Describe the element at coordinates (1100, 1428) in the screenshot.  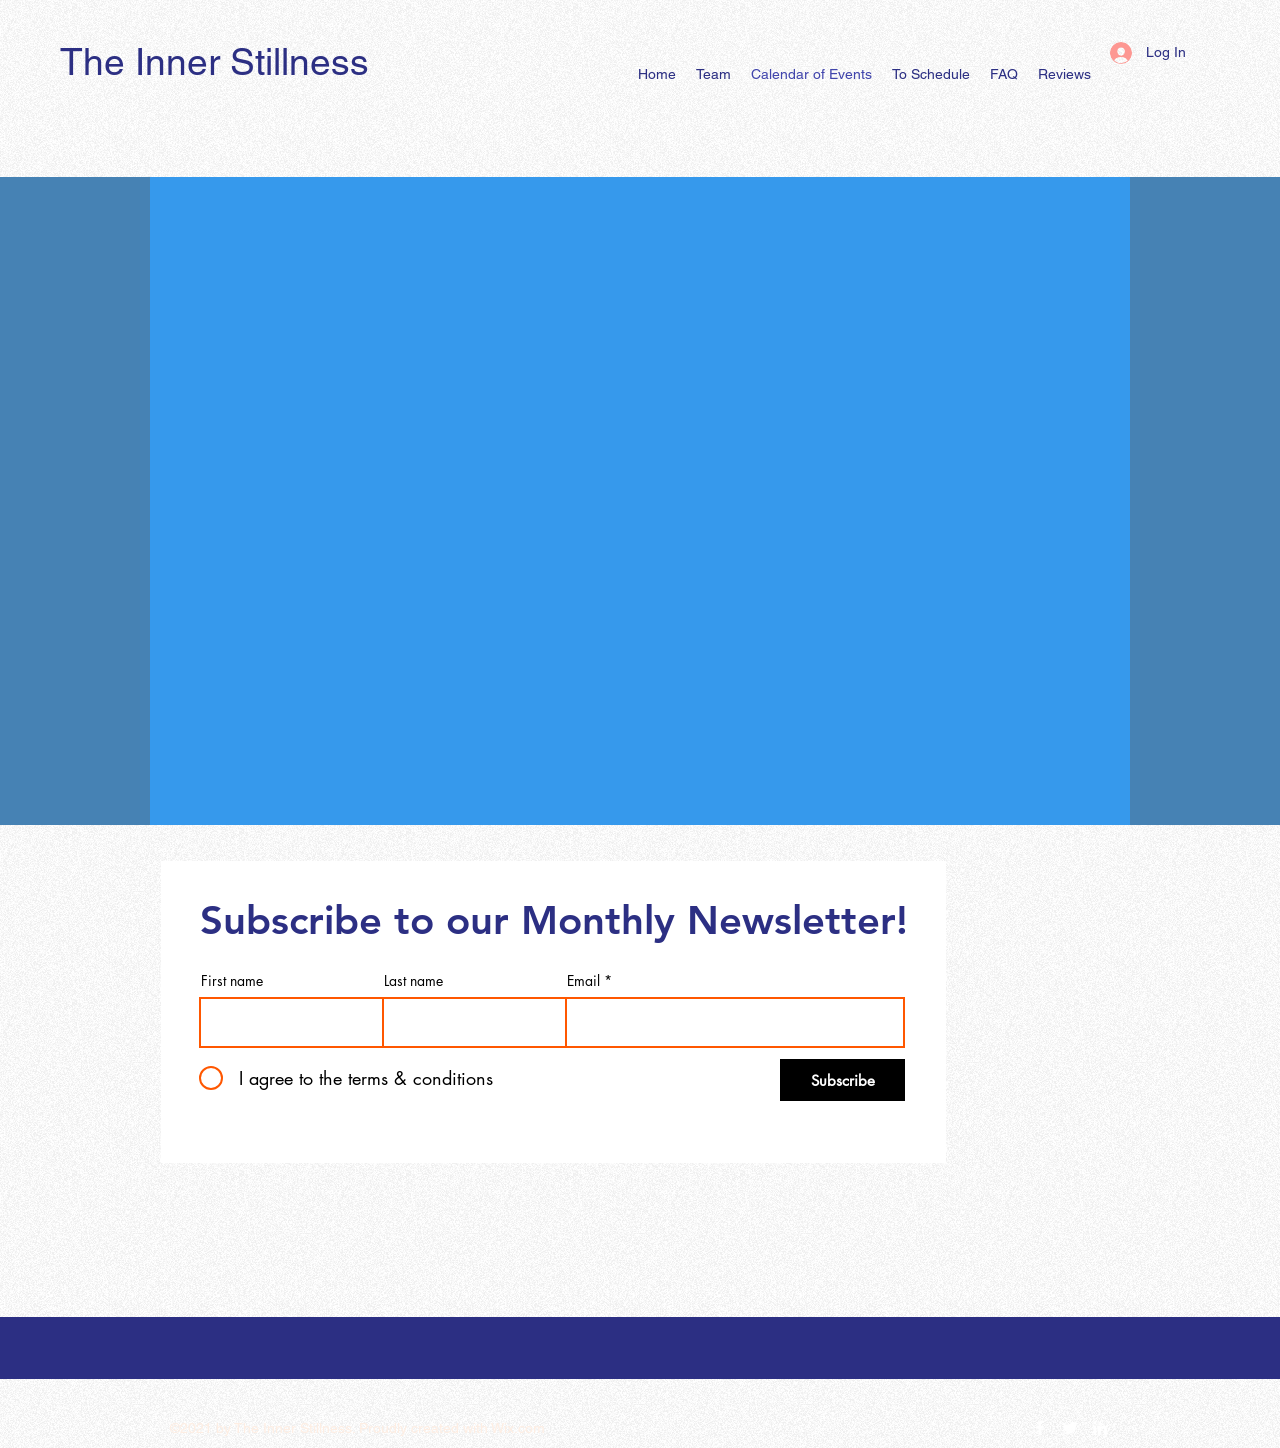
I see `[LinkedIn]` at that location.